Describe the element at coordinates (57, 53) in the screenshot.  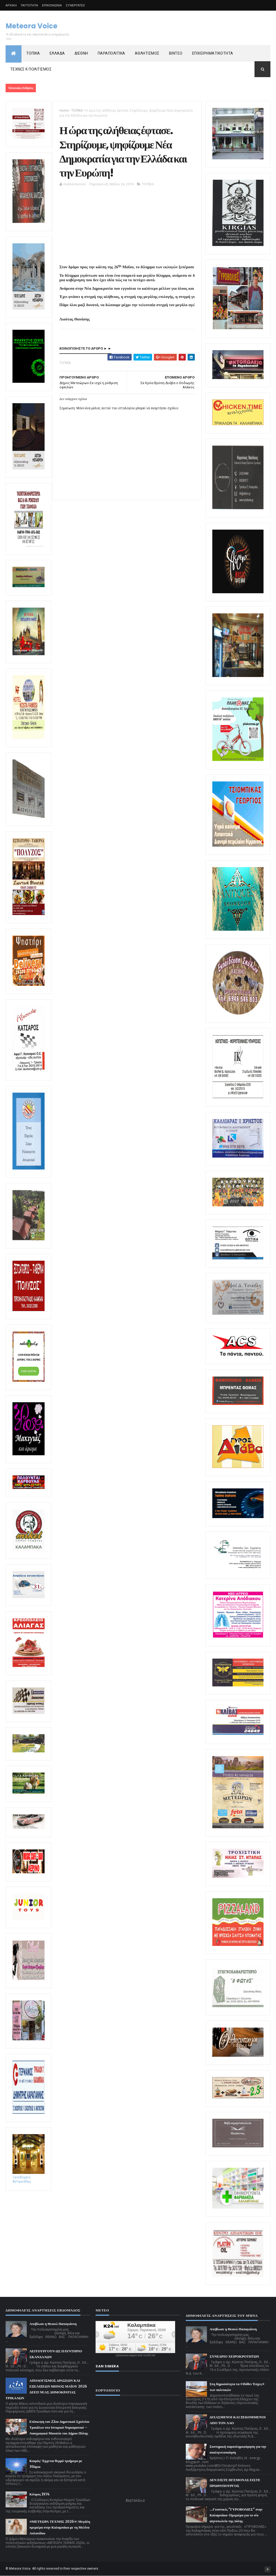
I see `ΕΛΛΑΔΑ` at that location.